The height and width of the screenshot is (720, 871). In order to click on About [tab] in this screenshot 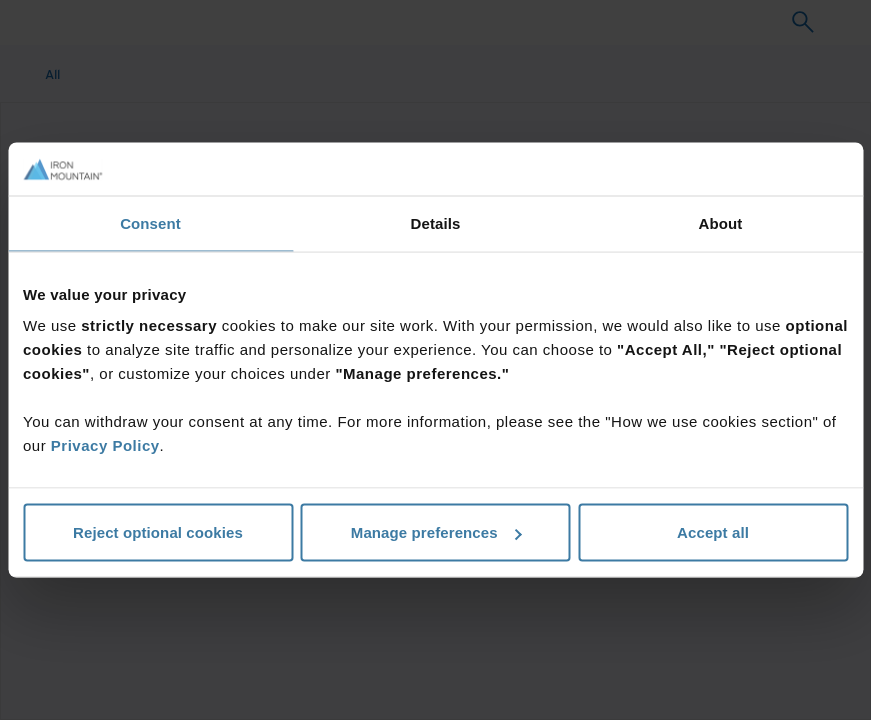, I will do `click(721, 222)`.